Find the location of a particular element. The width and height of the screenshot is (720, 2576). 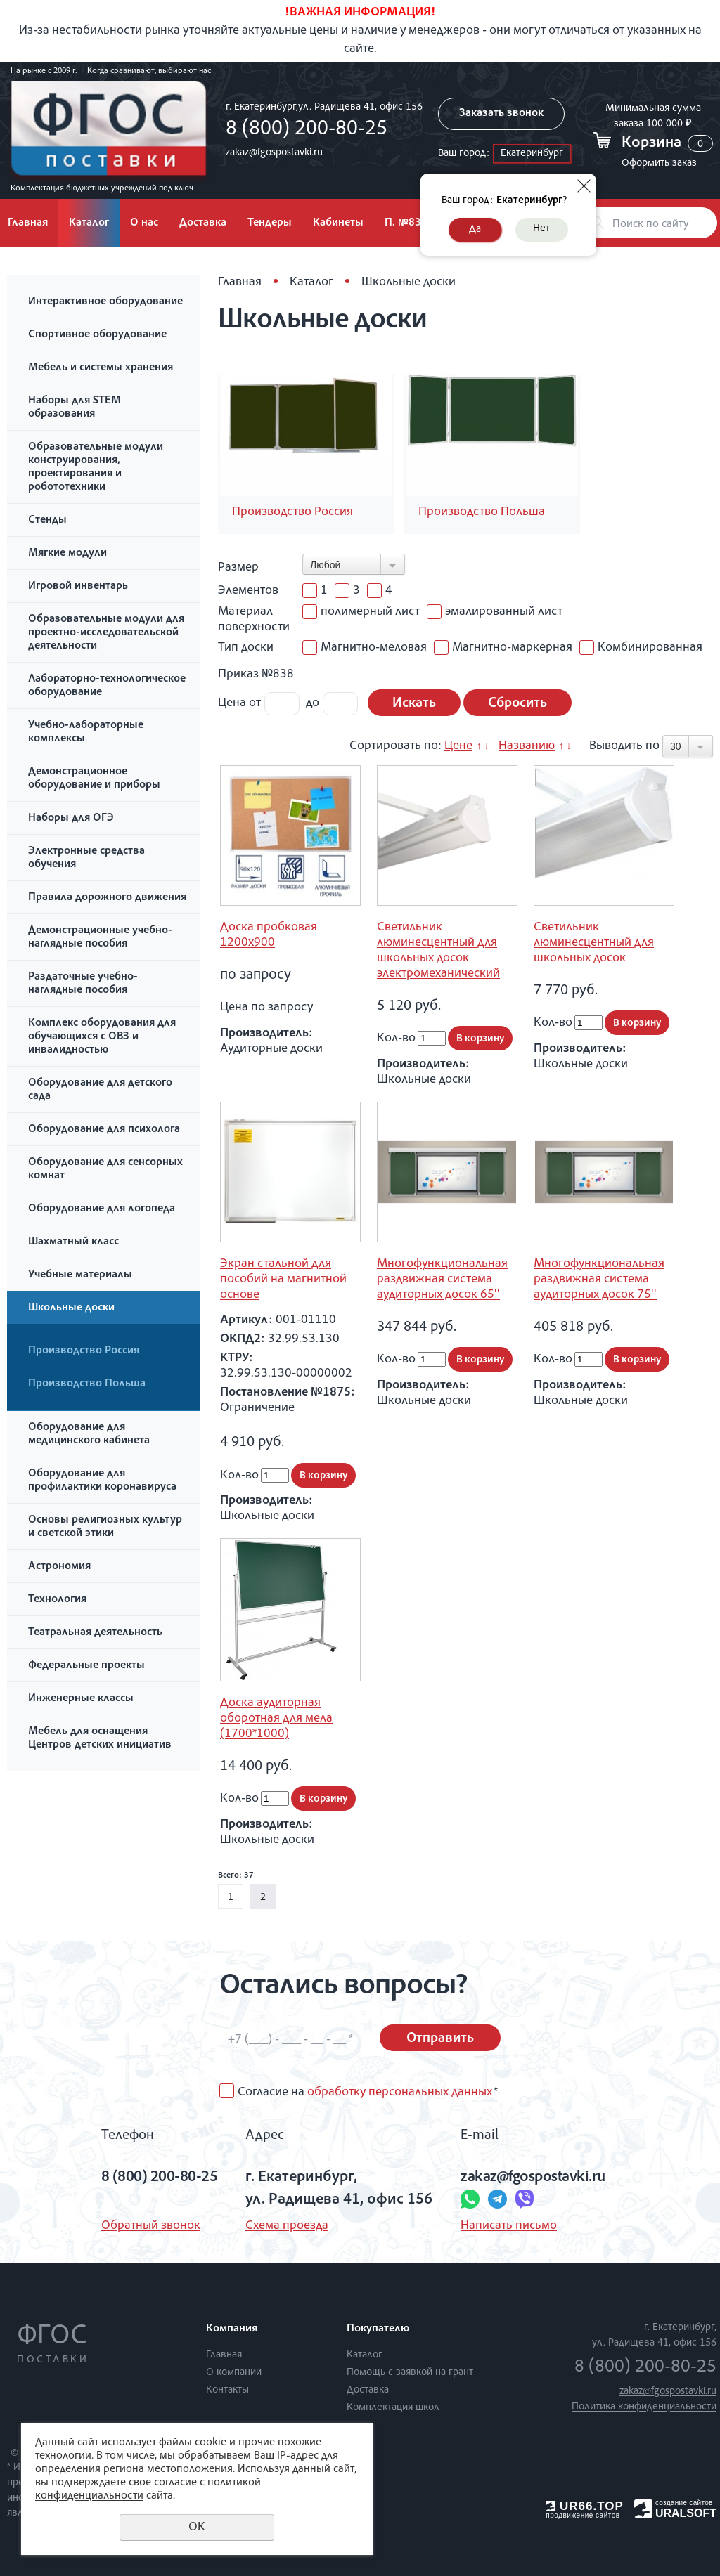

Мебель для оснащения Центров детских инициатив is located at coordinates (100, 1738).